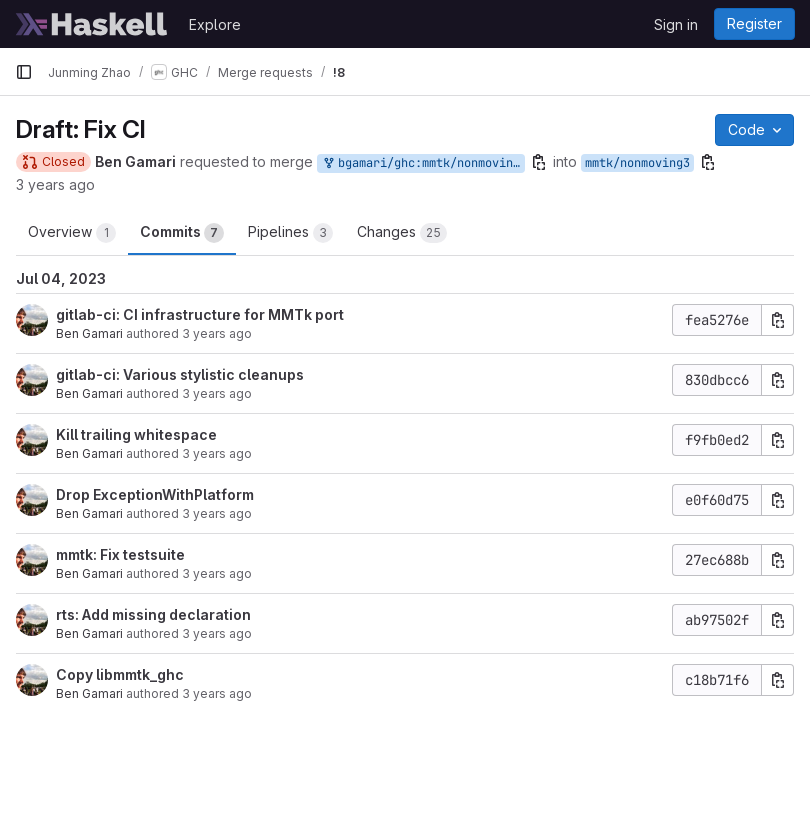 The height and width of the screenshot is (829, 810). I want to click on rts: Add missing declaration, so click(153, 614).